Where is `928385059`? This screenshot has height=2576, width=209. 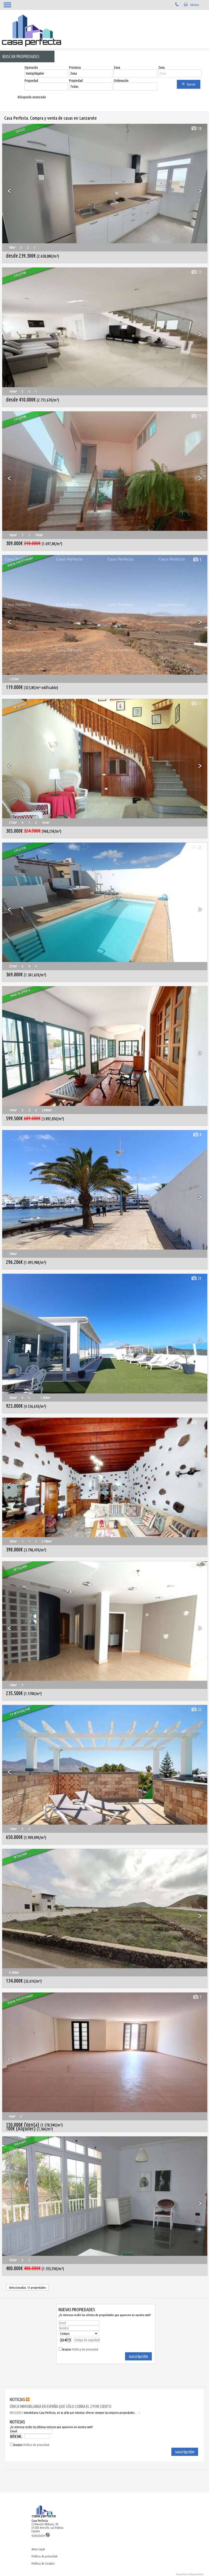 928385059 is located at coordinates (40, 2535).